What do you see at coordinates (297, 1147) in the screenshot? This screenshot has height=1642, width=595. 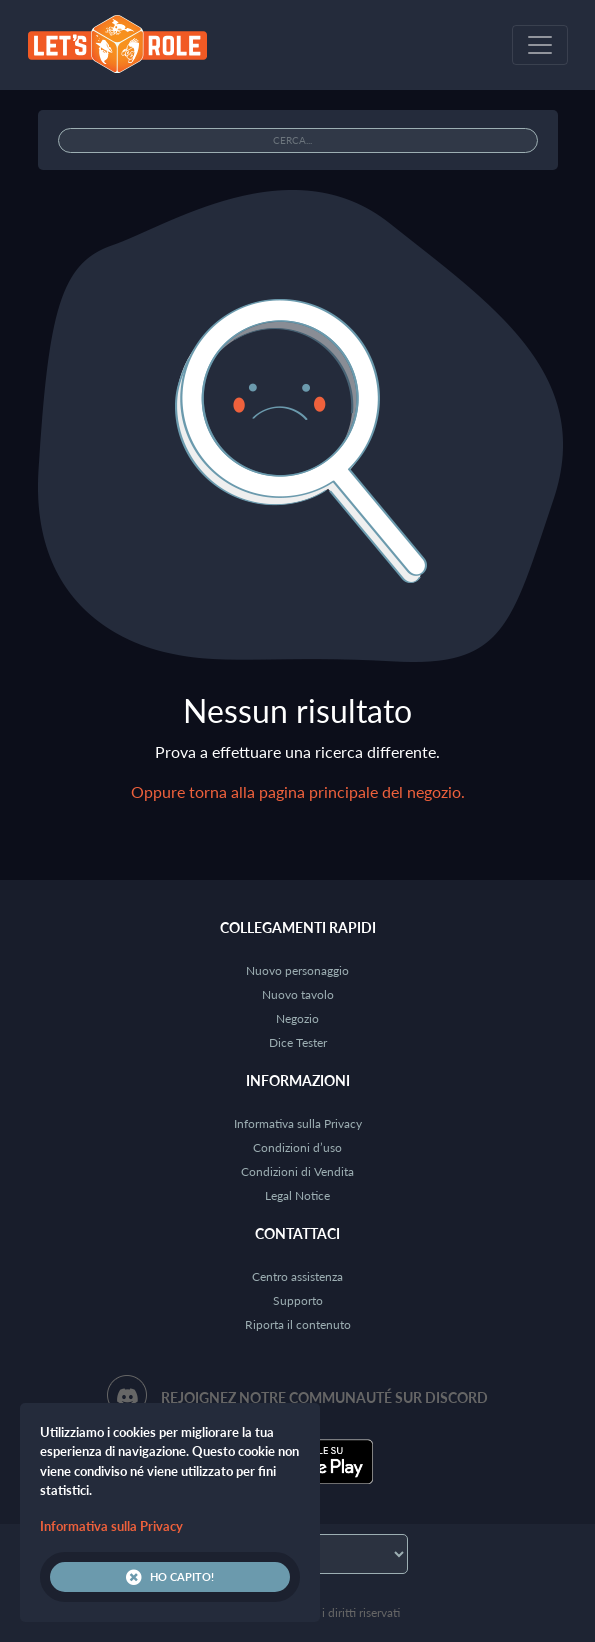 I see `Condizioni d’uso` at bounding box center [297, 1147].